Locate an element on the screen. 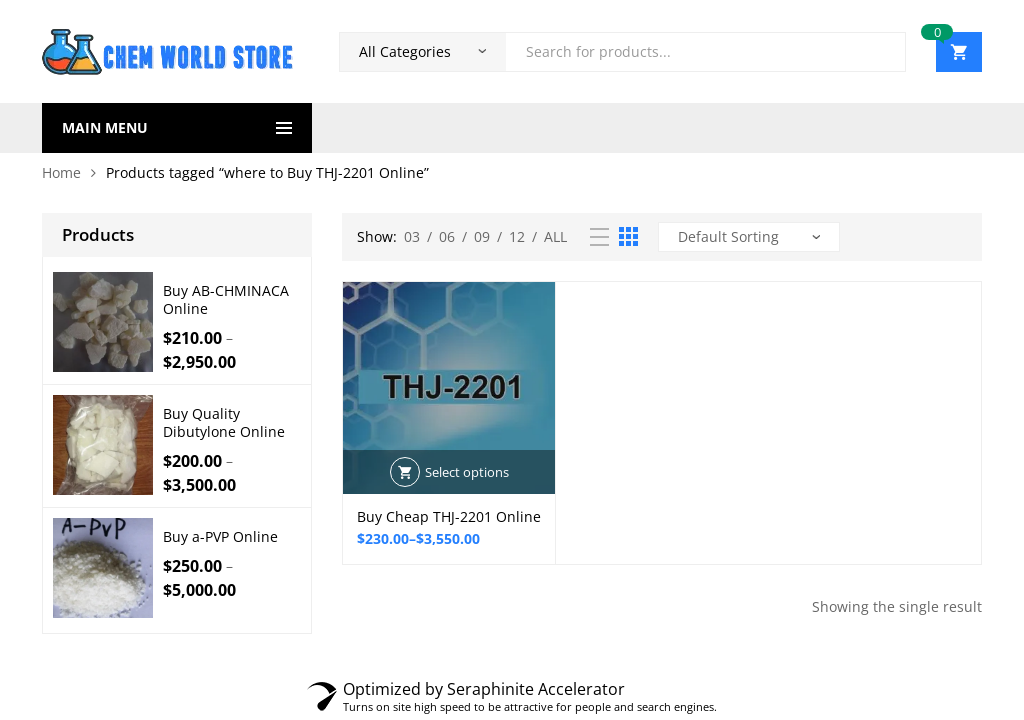 The width and height of the screenshot is (1024, 720). Search is located at coordinates (883, 52).